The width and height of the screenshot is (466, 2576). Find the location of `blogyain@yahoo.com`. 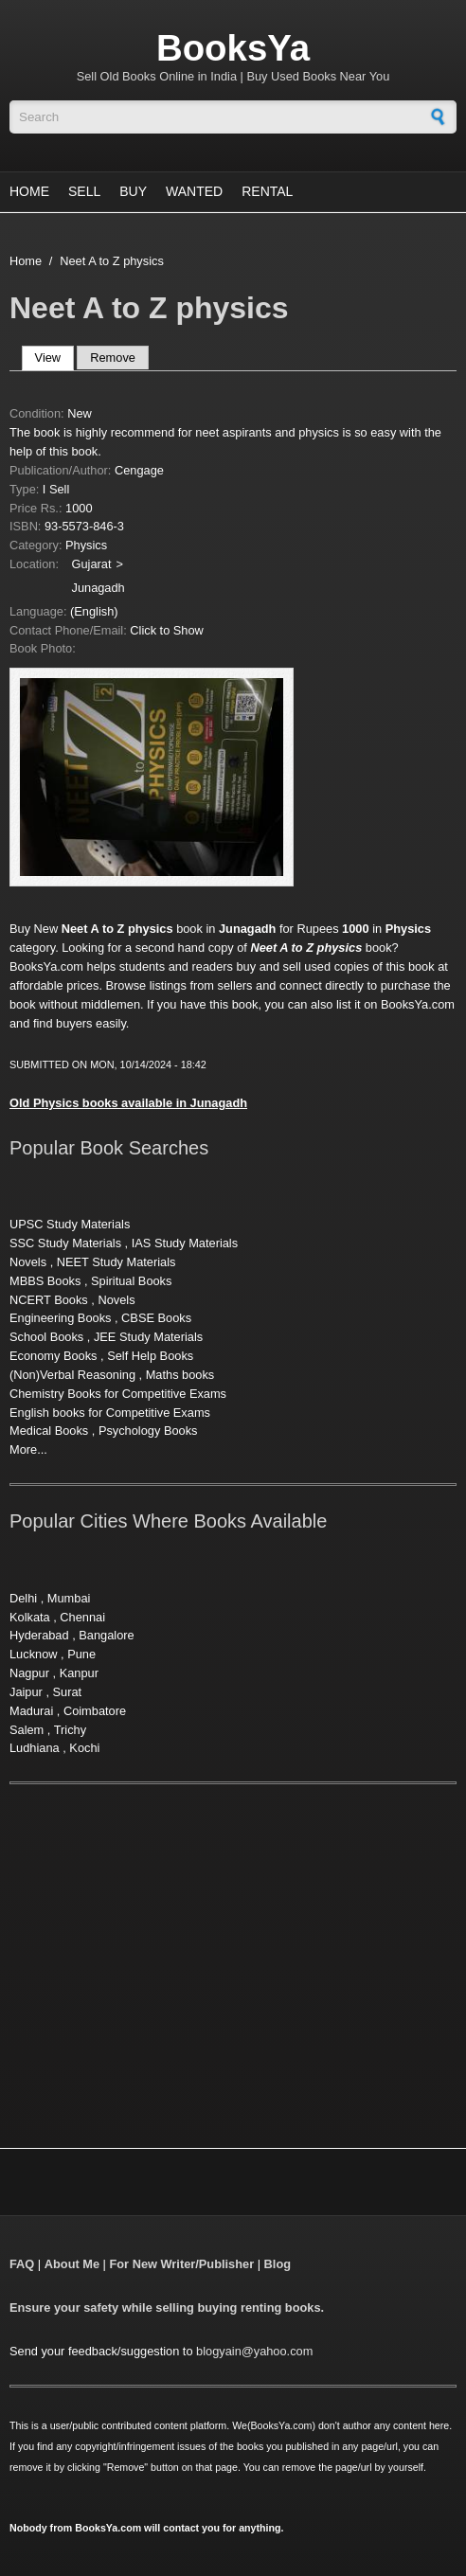

blogyain@yahoo.com is located at coordinates (254, 2351).